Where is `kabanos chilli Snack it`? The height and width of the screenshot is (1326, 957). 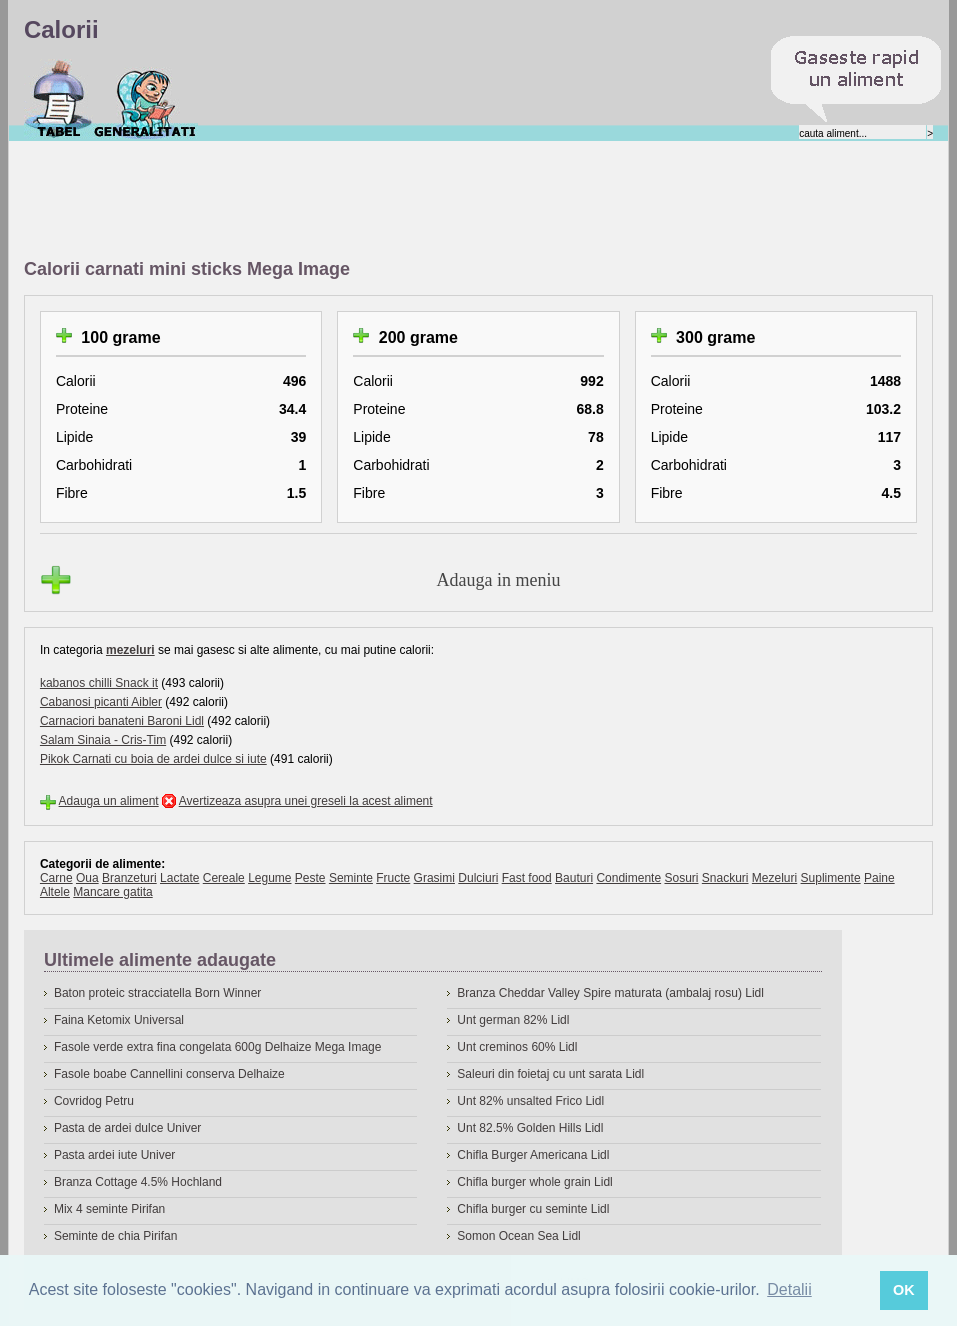 kabanos chilli Snack it is located at coordinates (99, 683).